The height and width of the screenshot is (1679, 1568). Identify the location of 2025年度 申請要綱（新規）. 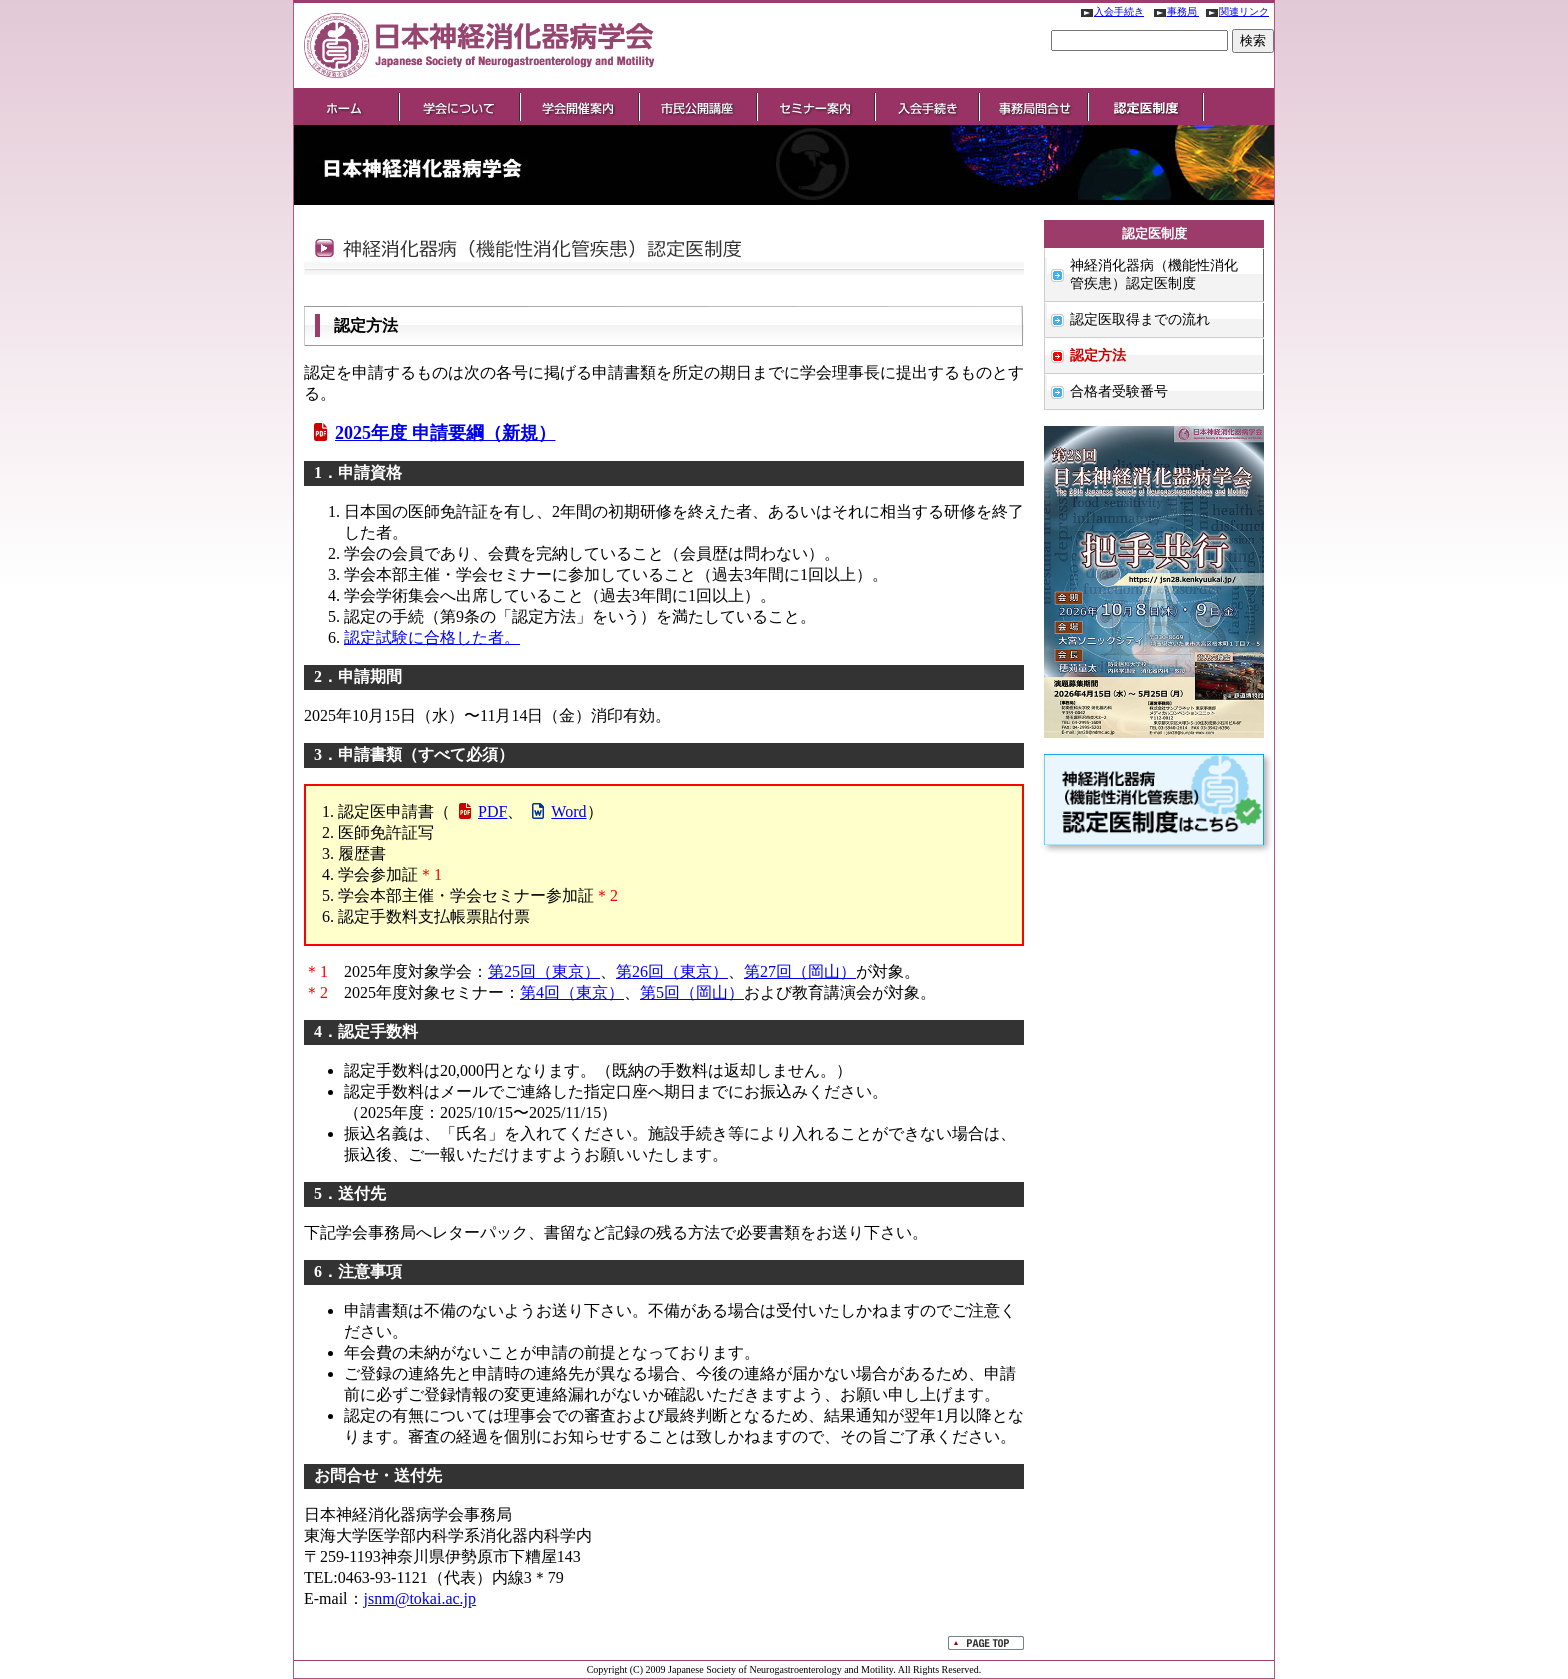
(432, 433).